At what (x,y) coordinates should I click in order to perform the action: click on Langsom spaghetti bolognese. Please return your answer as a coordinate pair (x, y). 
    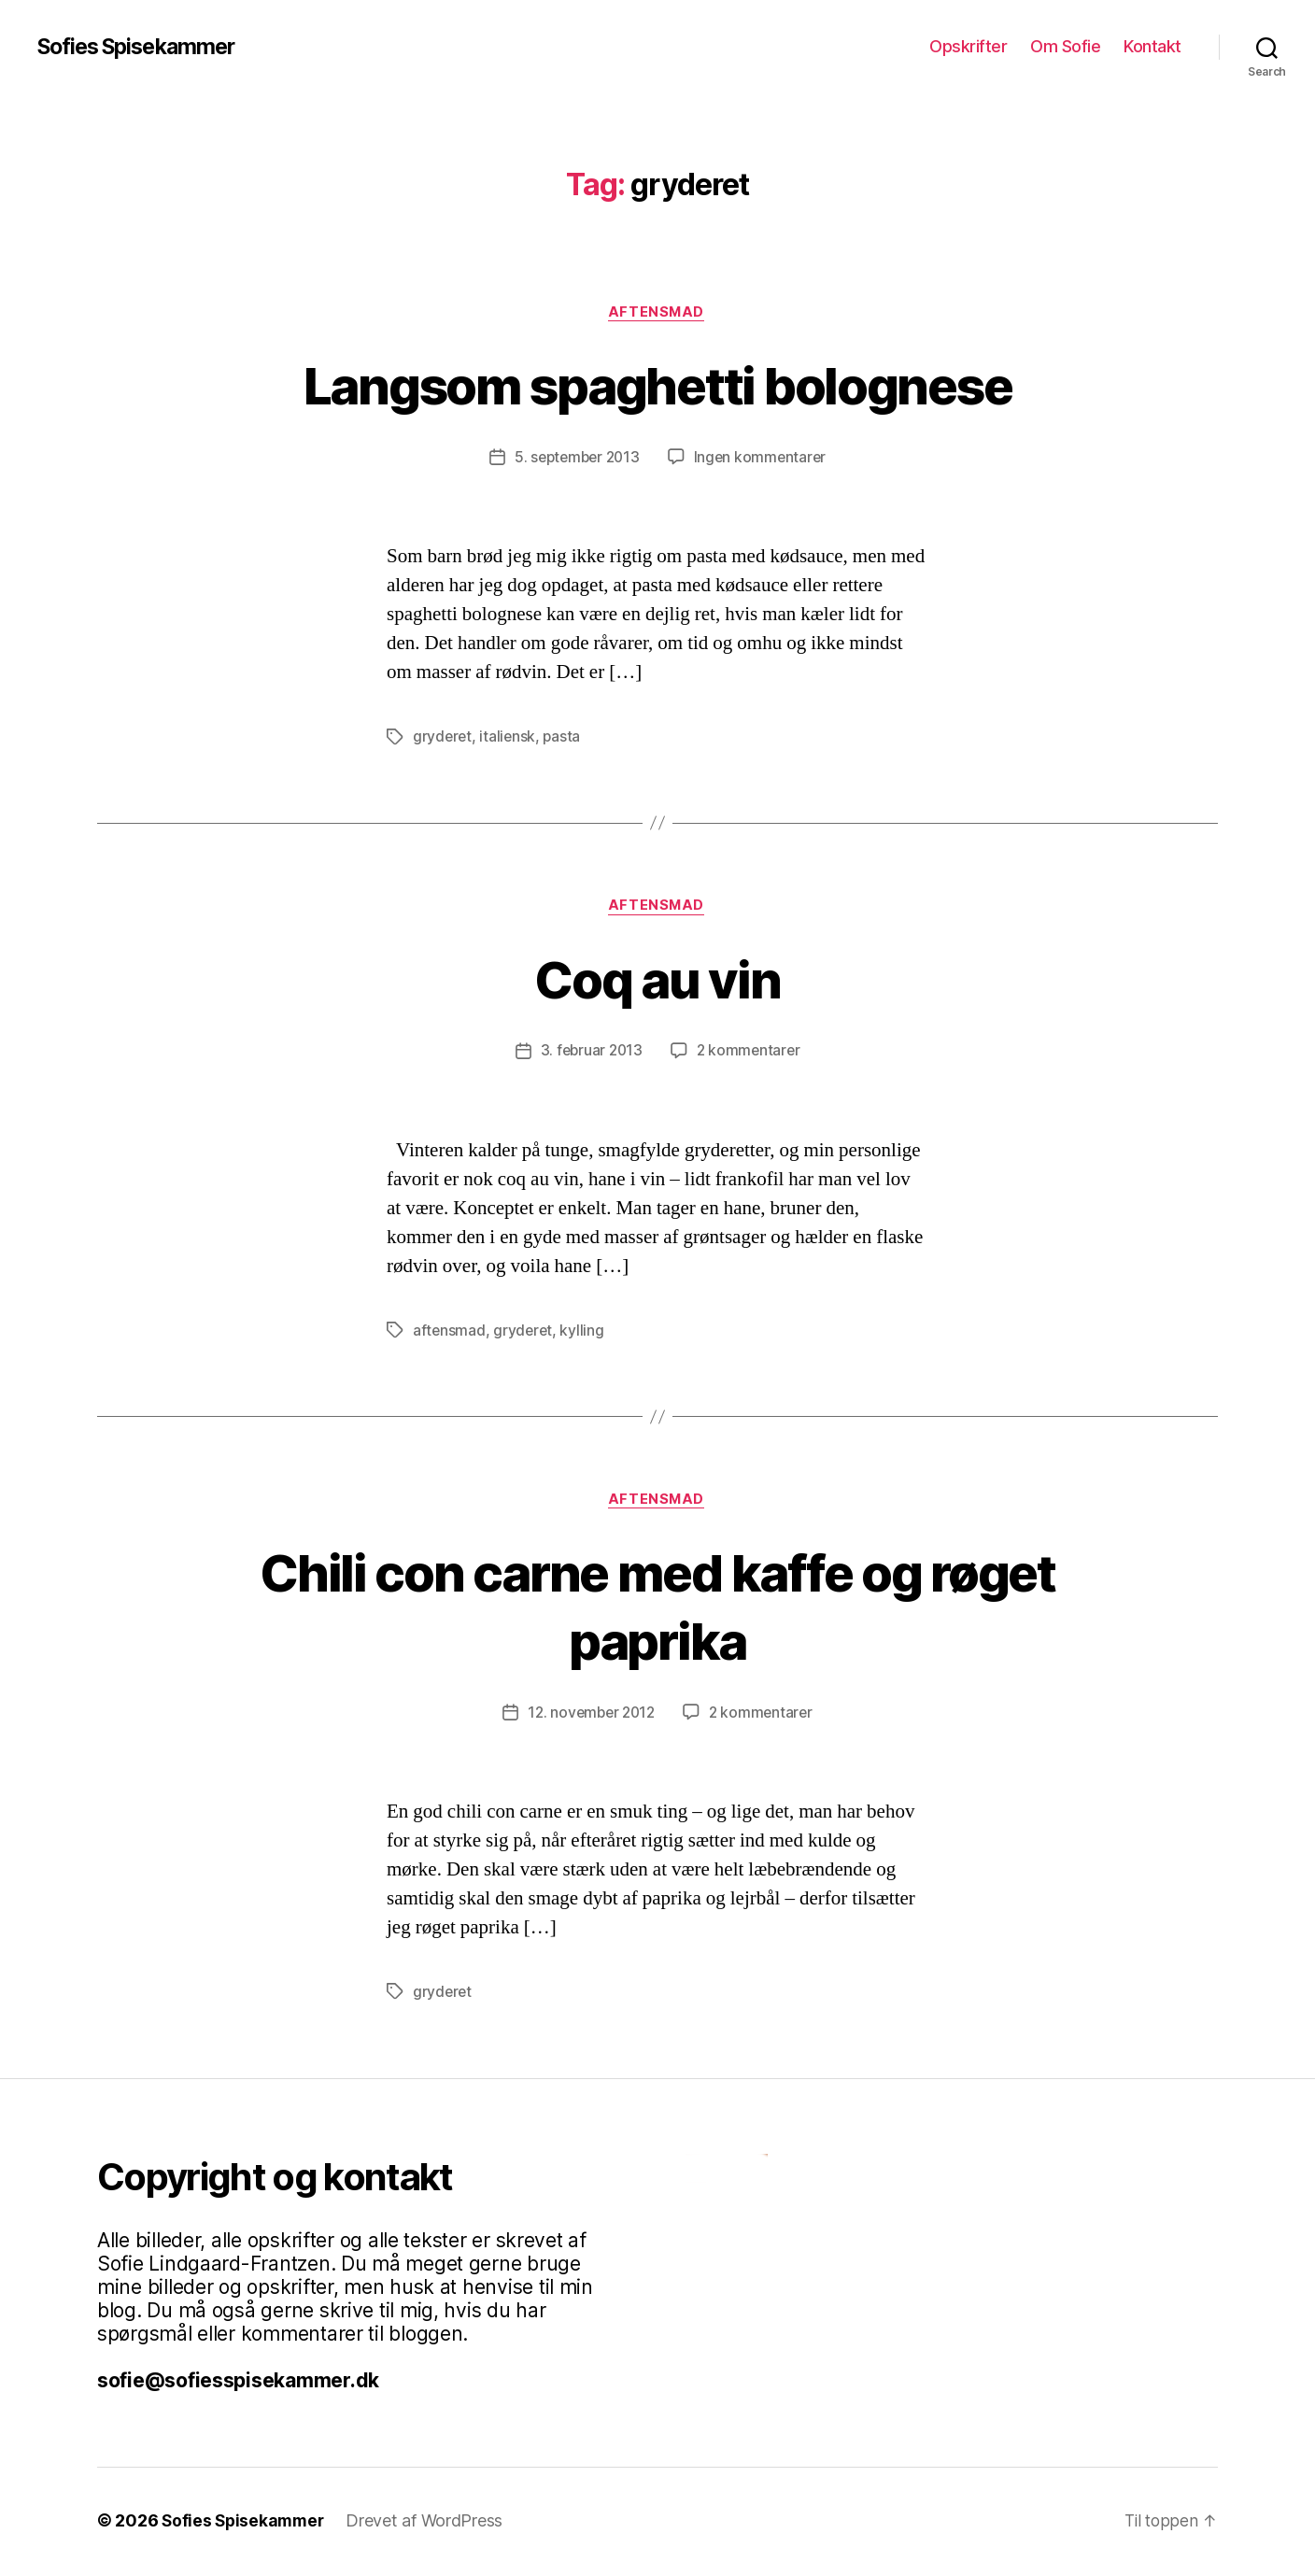
    Looking at the image, I should click on (657, 384).